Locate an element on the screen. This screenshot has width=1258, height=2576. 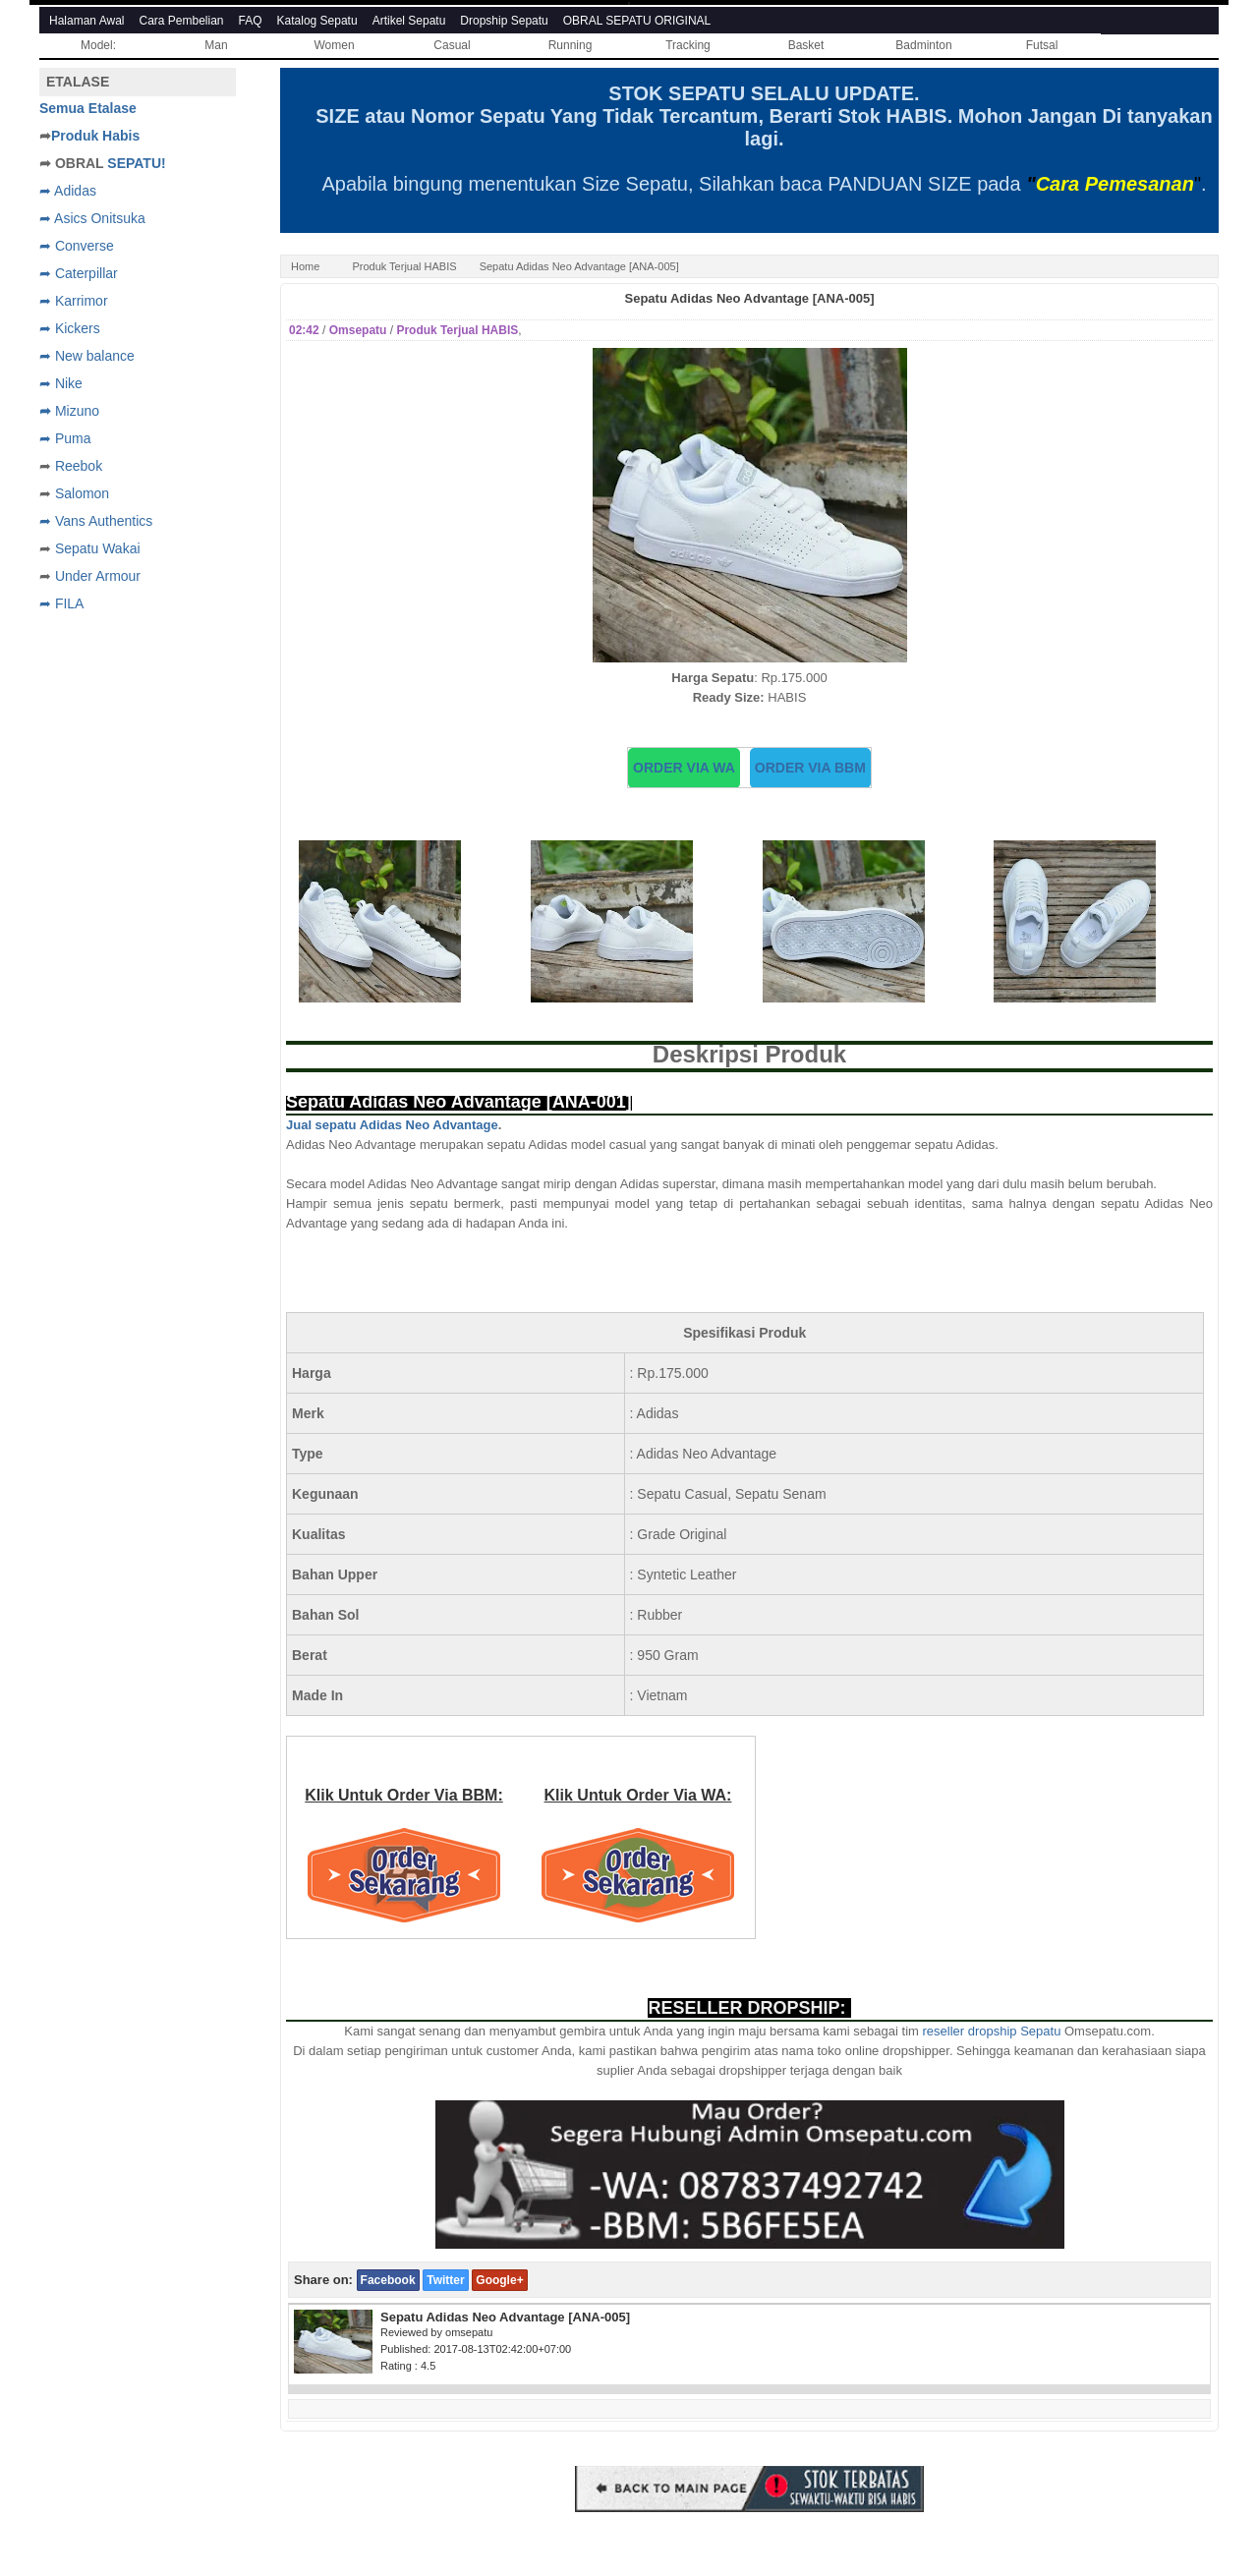
Twitter is located at coordinates (445, 2280).